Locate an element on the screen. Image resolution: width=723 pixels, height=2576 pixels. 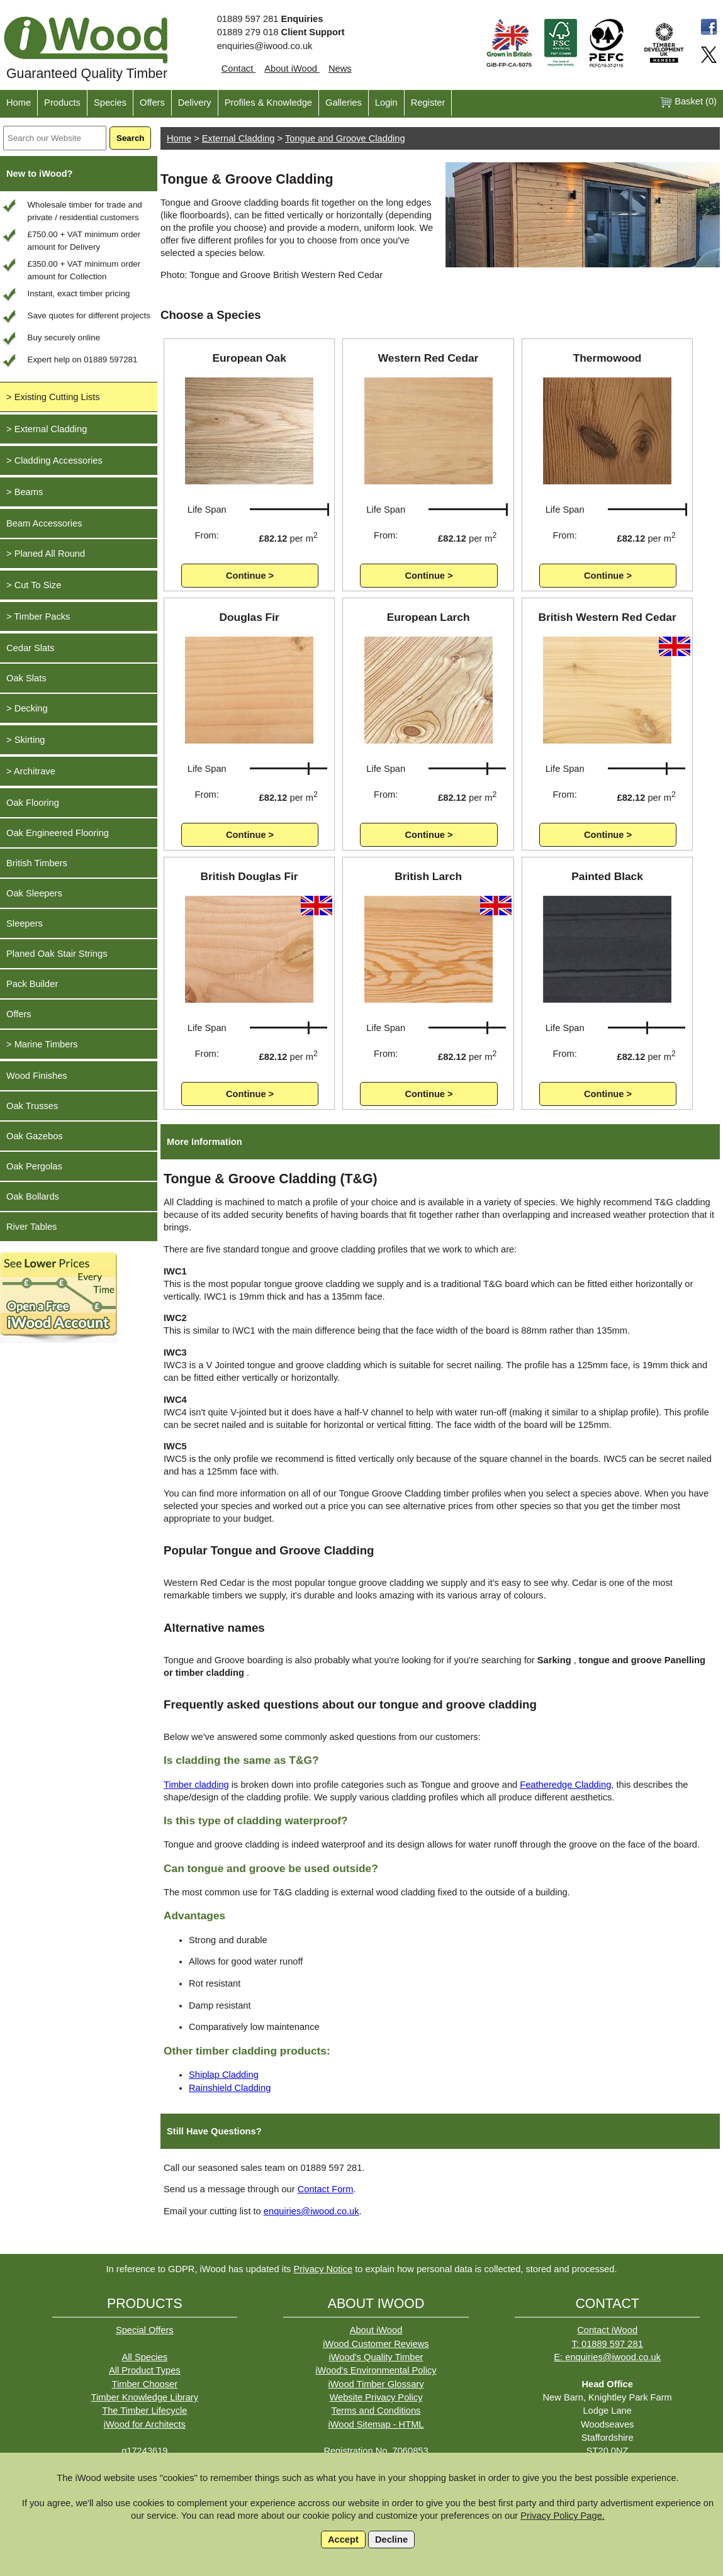
The Timber Lifecycle is located at coordinates (144, 2411).